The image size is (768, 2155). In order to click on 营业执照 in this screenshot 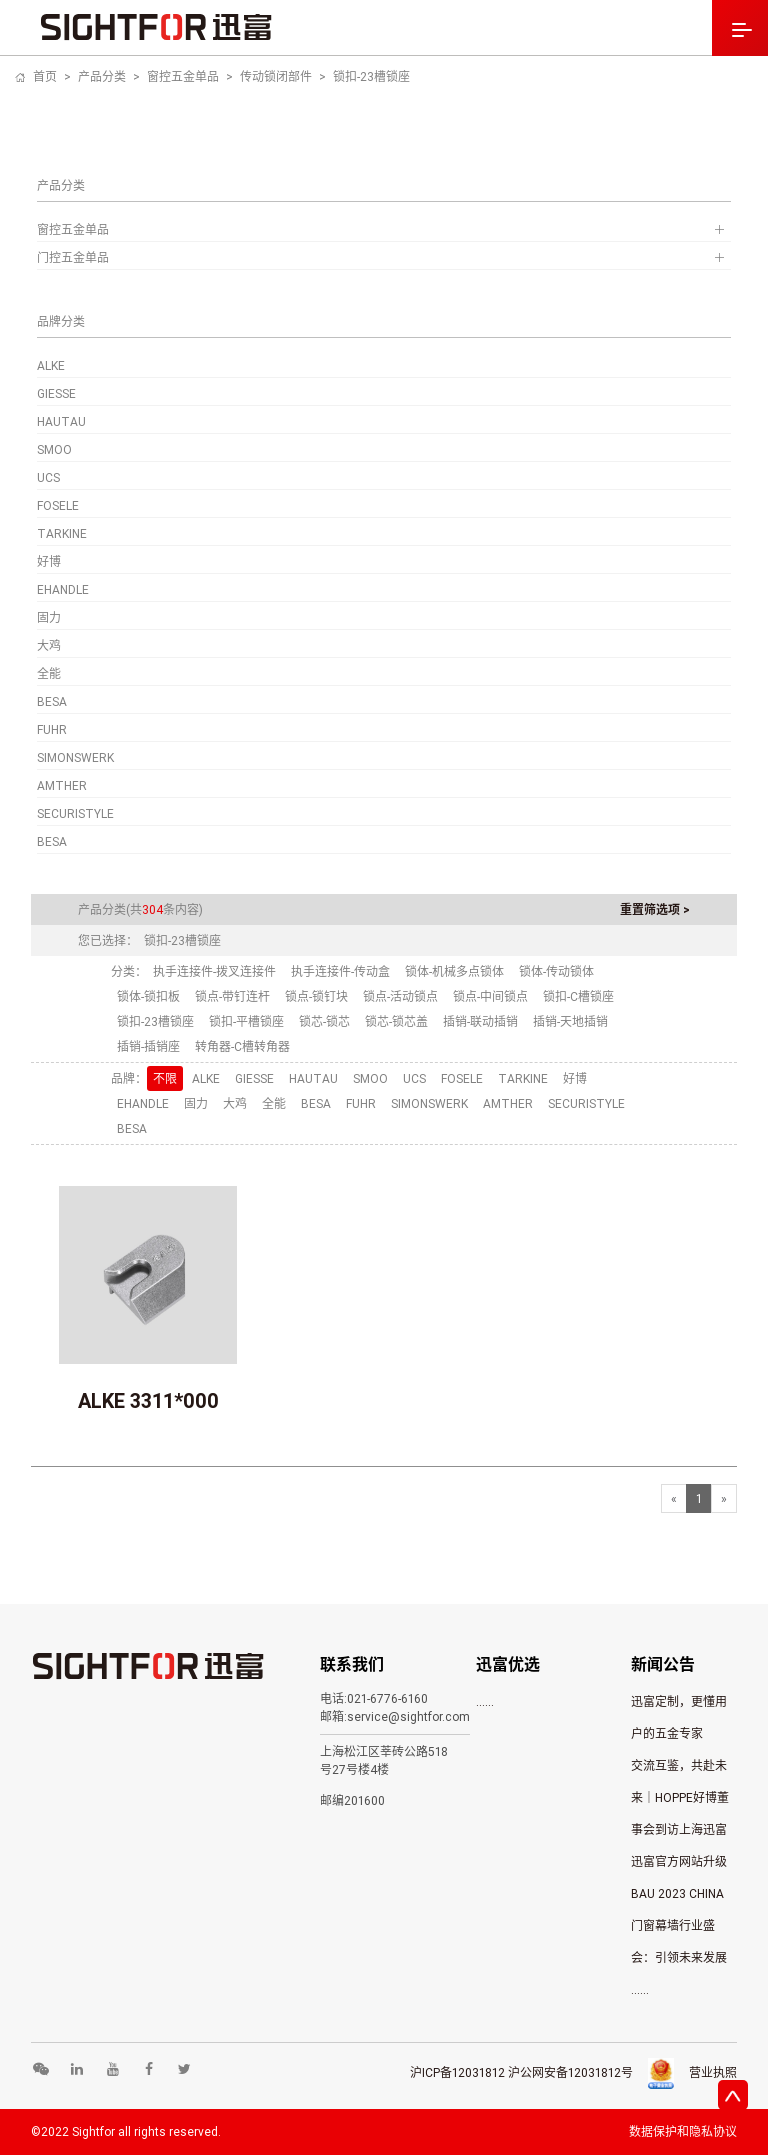, I will do `click(713, 2072)`.